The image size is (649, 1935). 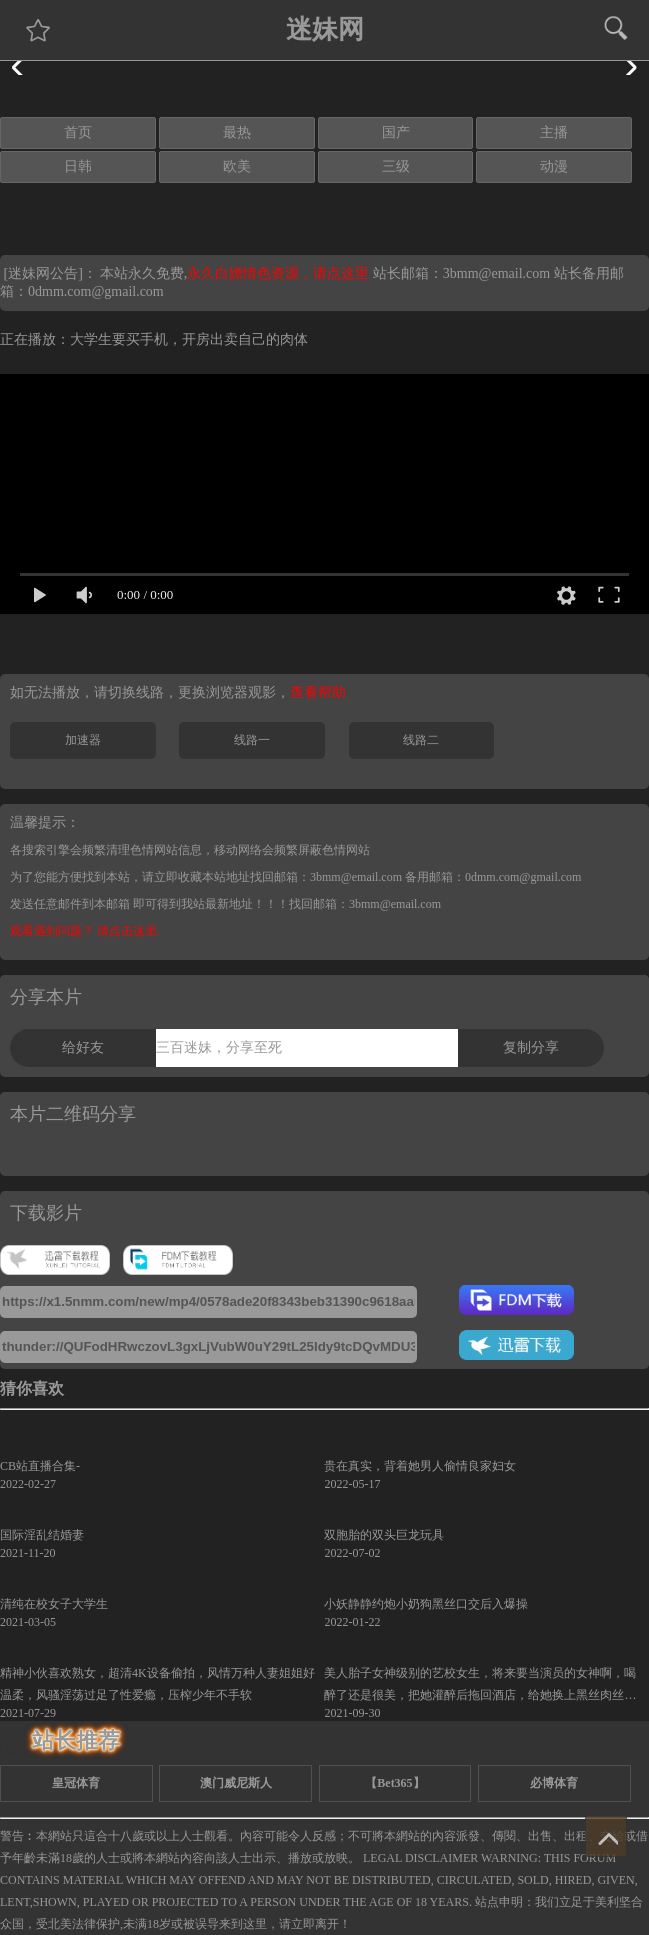 What do you see at coordinates (365, 904) in the screenshot?
I see `找回邮箱：3bmm@email.com` at bounding box center [365, 904].